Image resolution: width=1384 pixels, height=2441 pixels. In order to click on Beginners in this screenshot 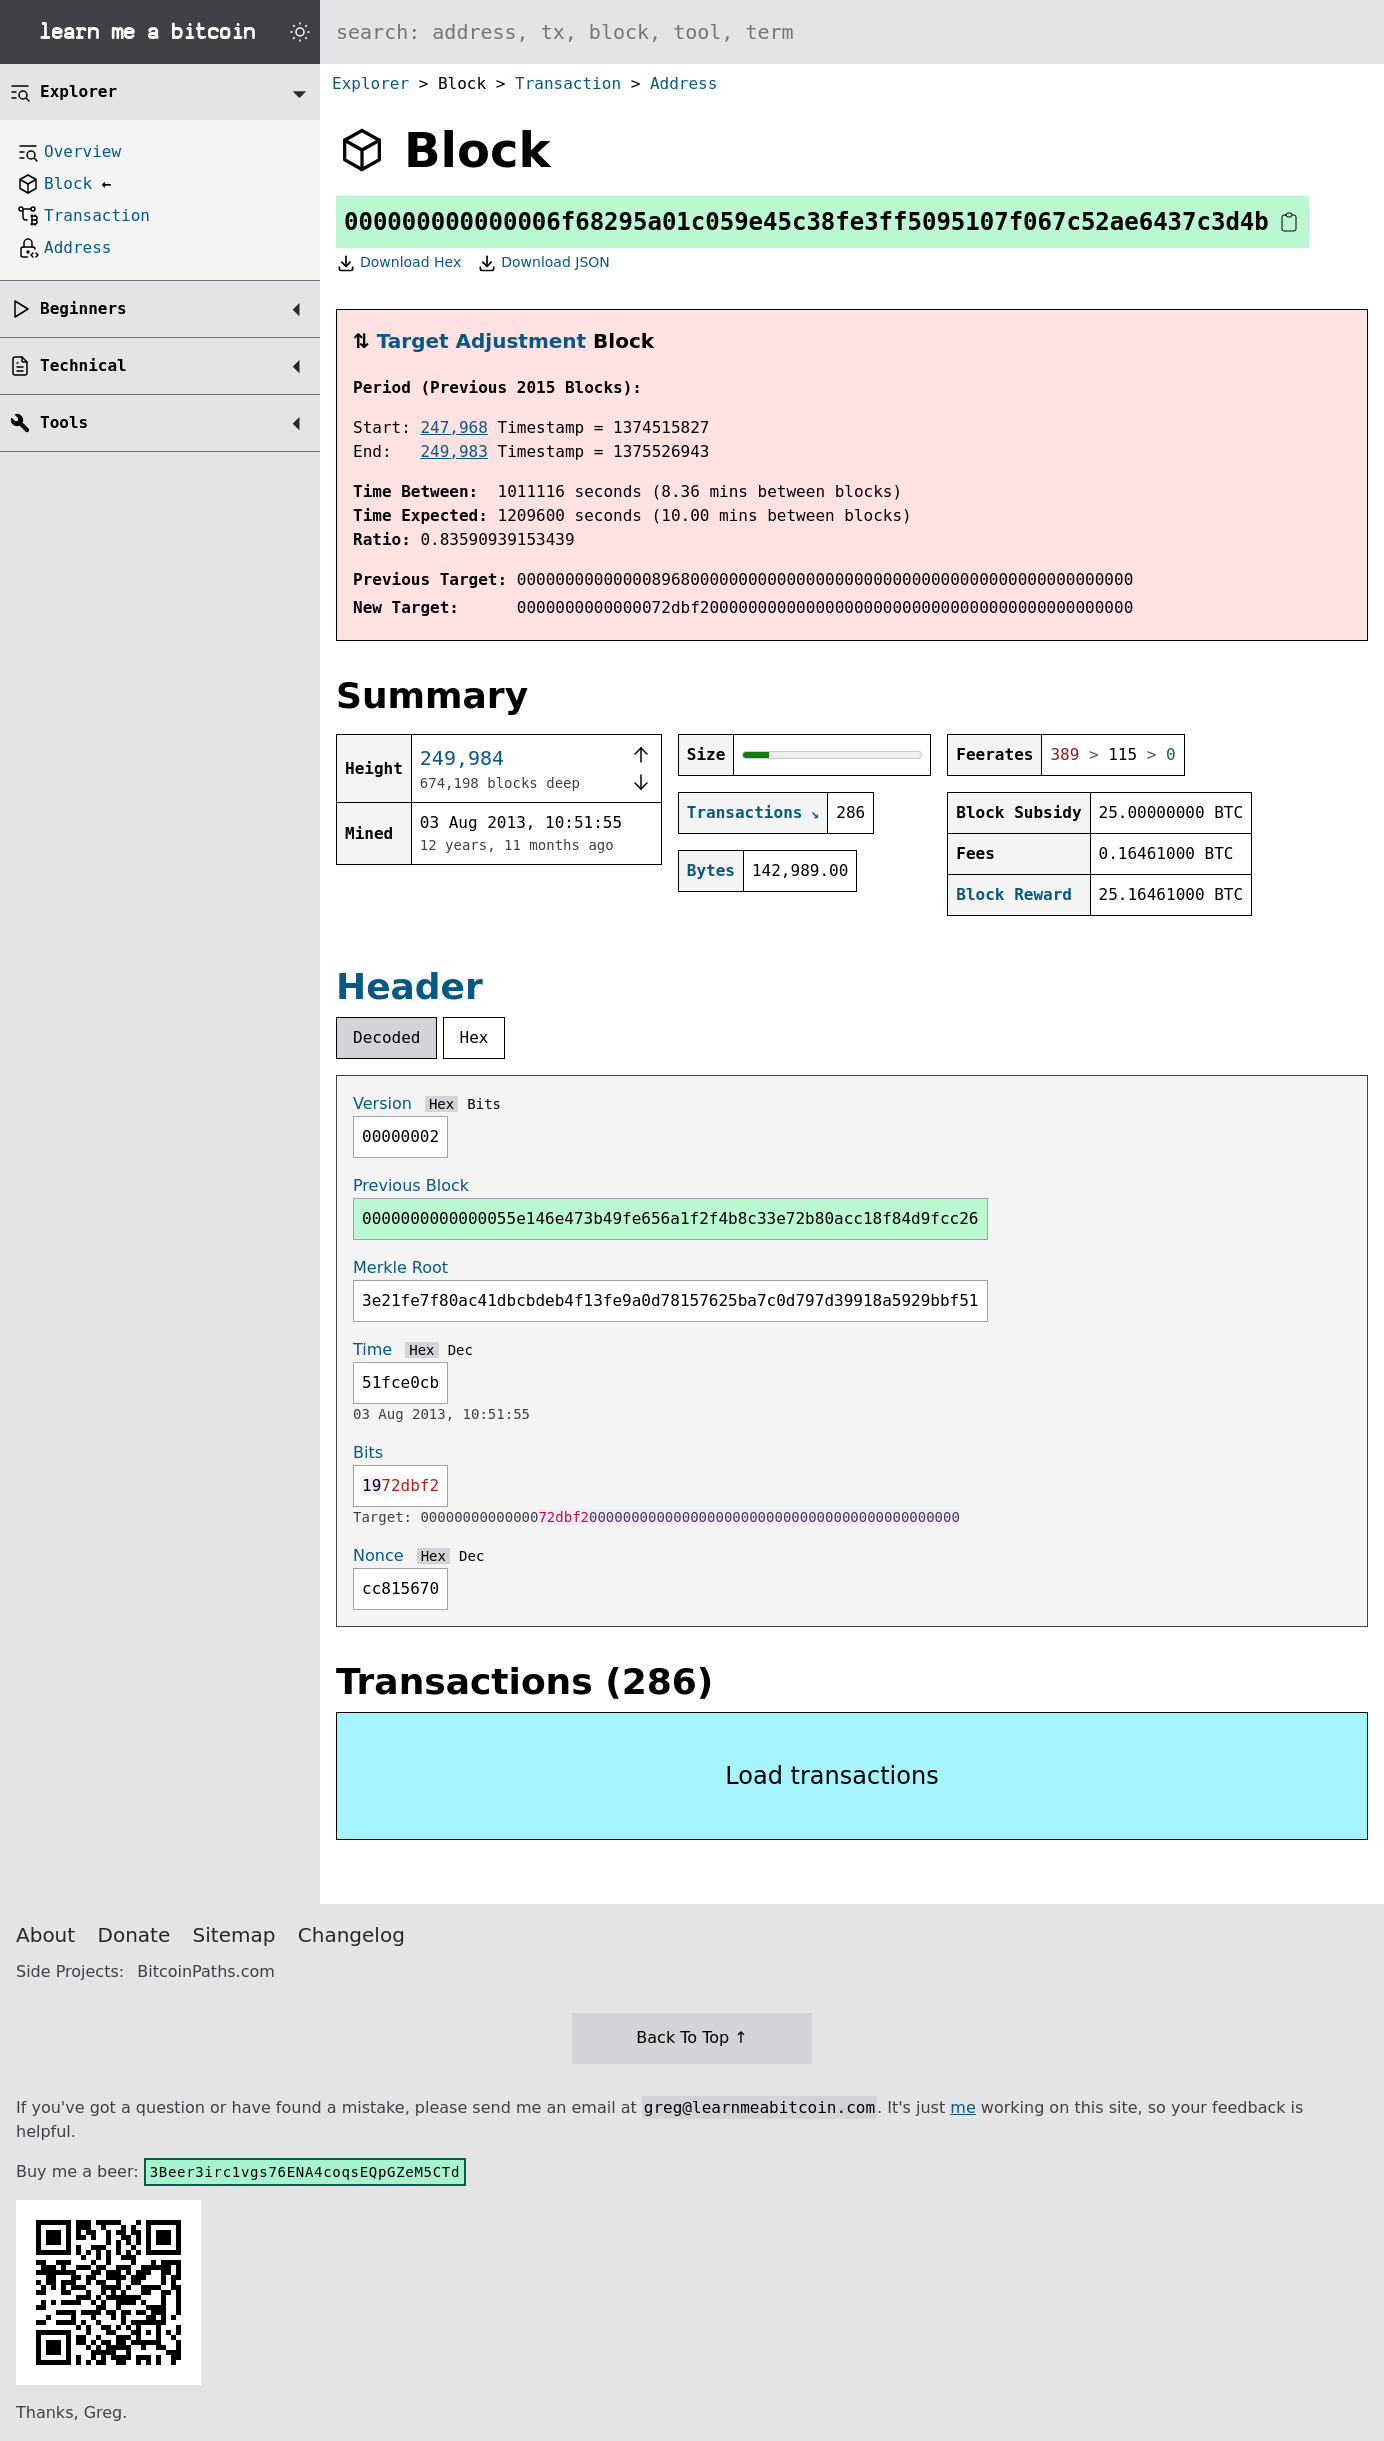, I will do `click(83, 308)`.